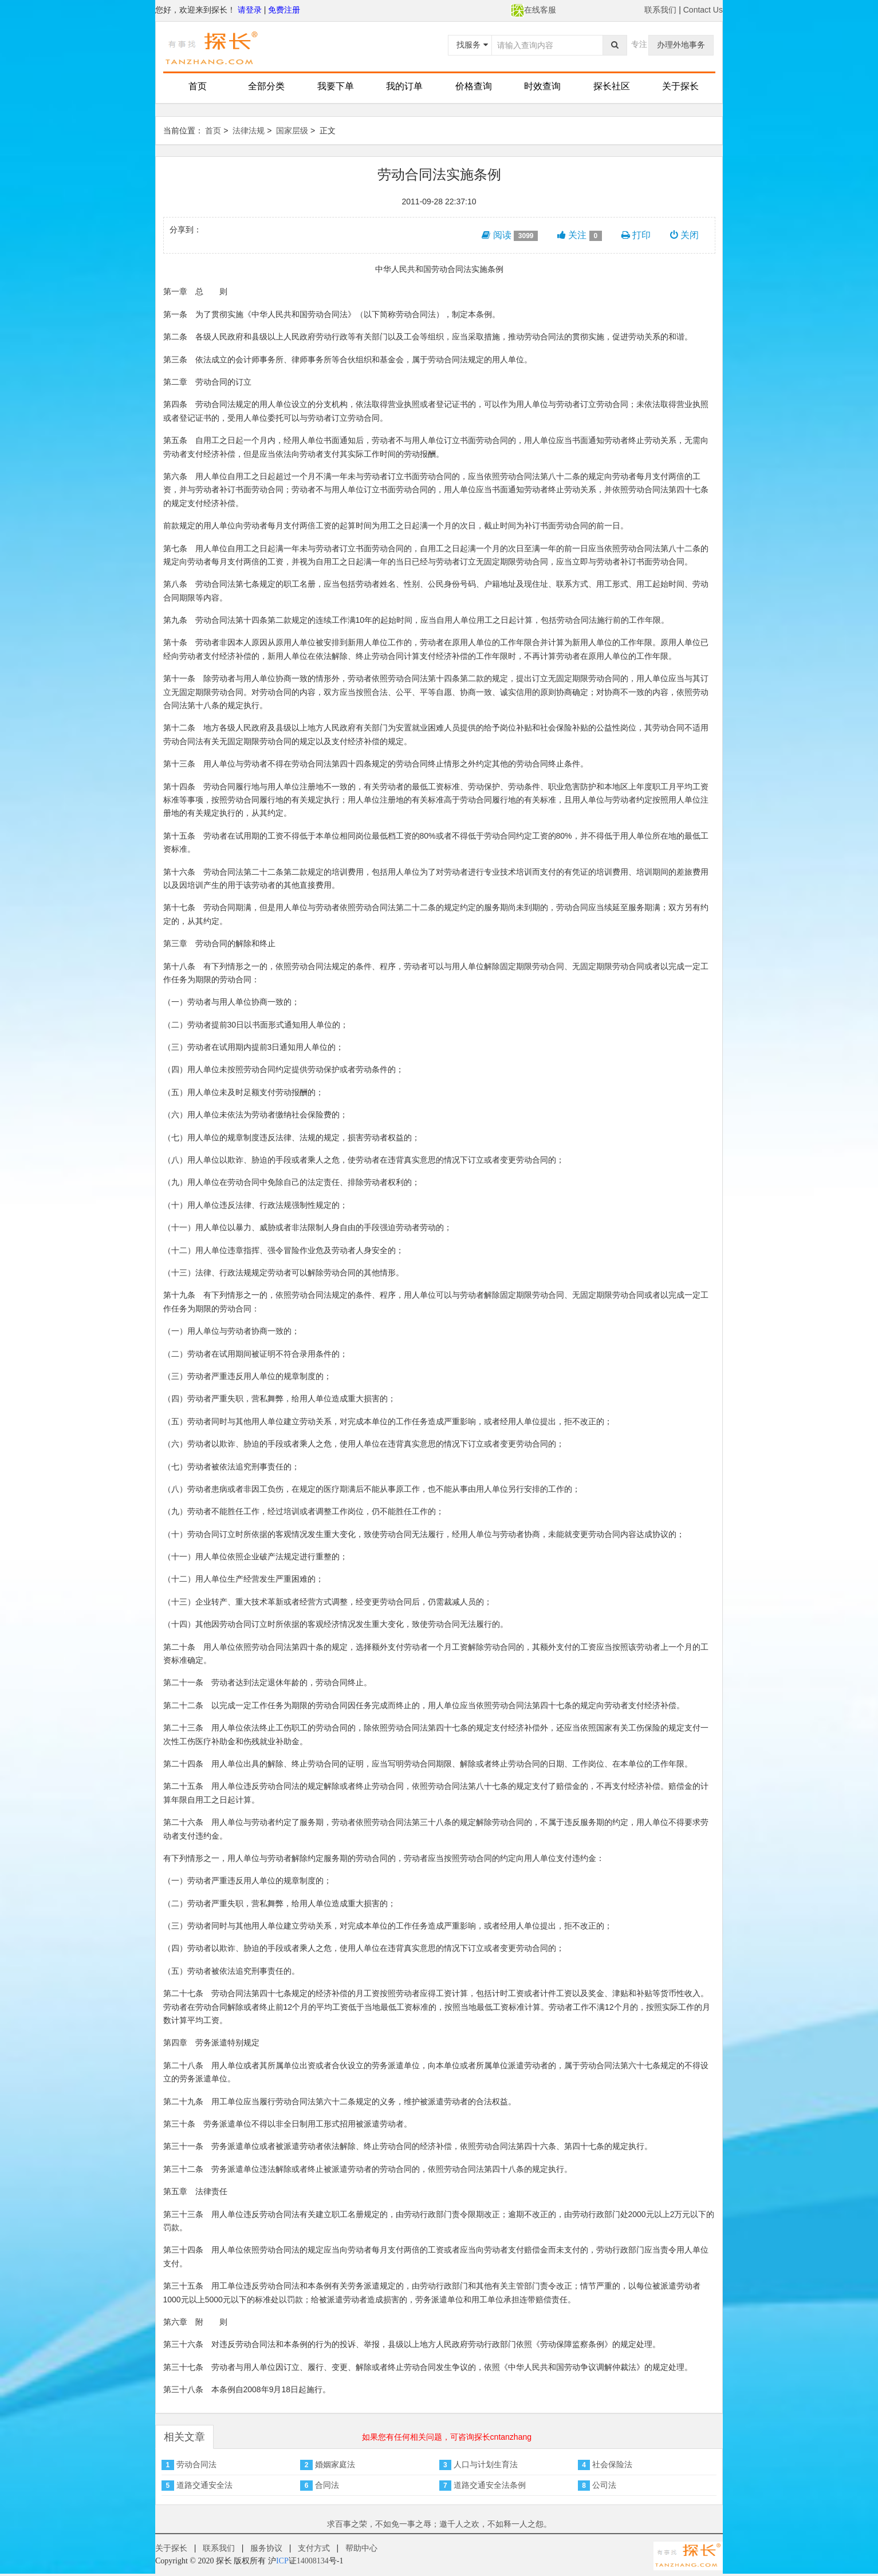  What do you see at coordinates (579, 235) in the screenshot?
I see `关注` at bounding box center [579, 235].